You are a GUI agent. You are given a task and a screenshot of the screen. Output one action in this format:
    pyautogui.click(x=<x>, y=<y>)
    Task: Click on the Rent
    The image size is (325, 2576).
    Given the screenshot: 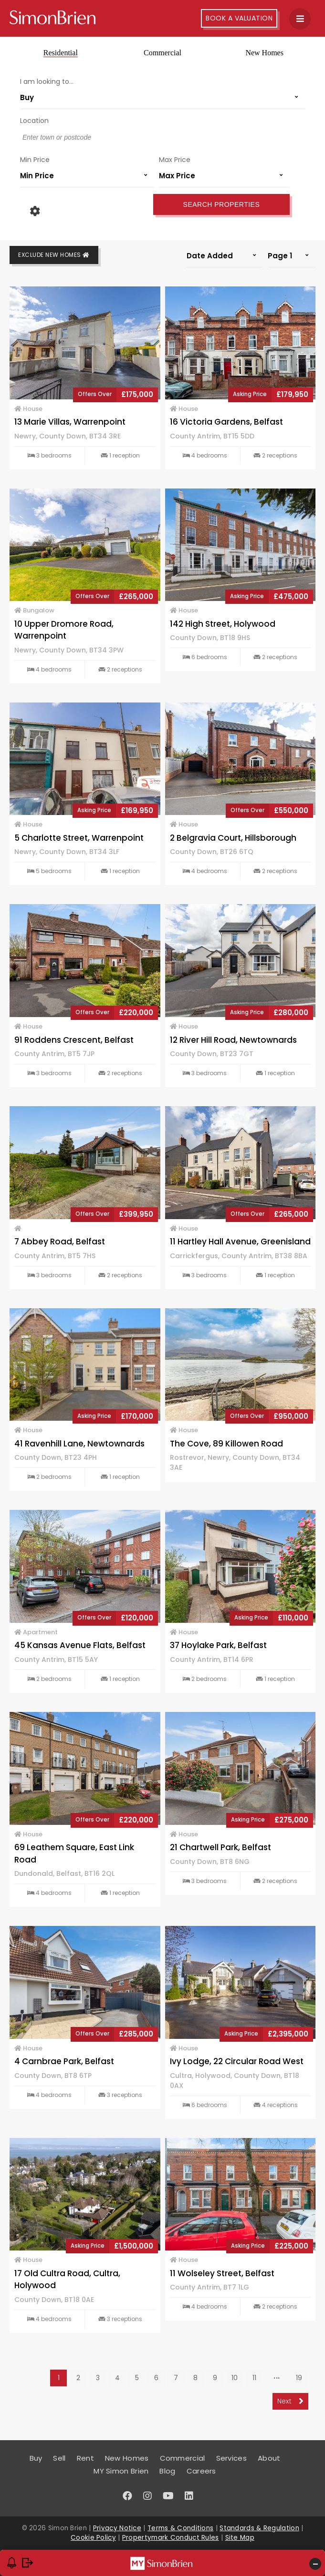 What is the action you would take?
    pyautogui.click(x=85, y=2458)
    